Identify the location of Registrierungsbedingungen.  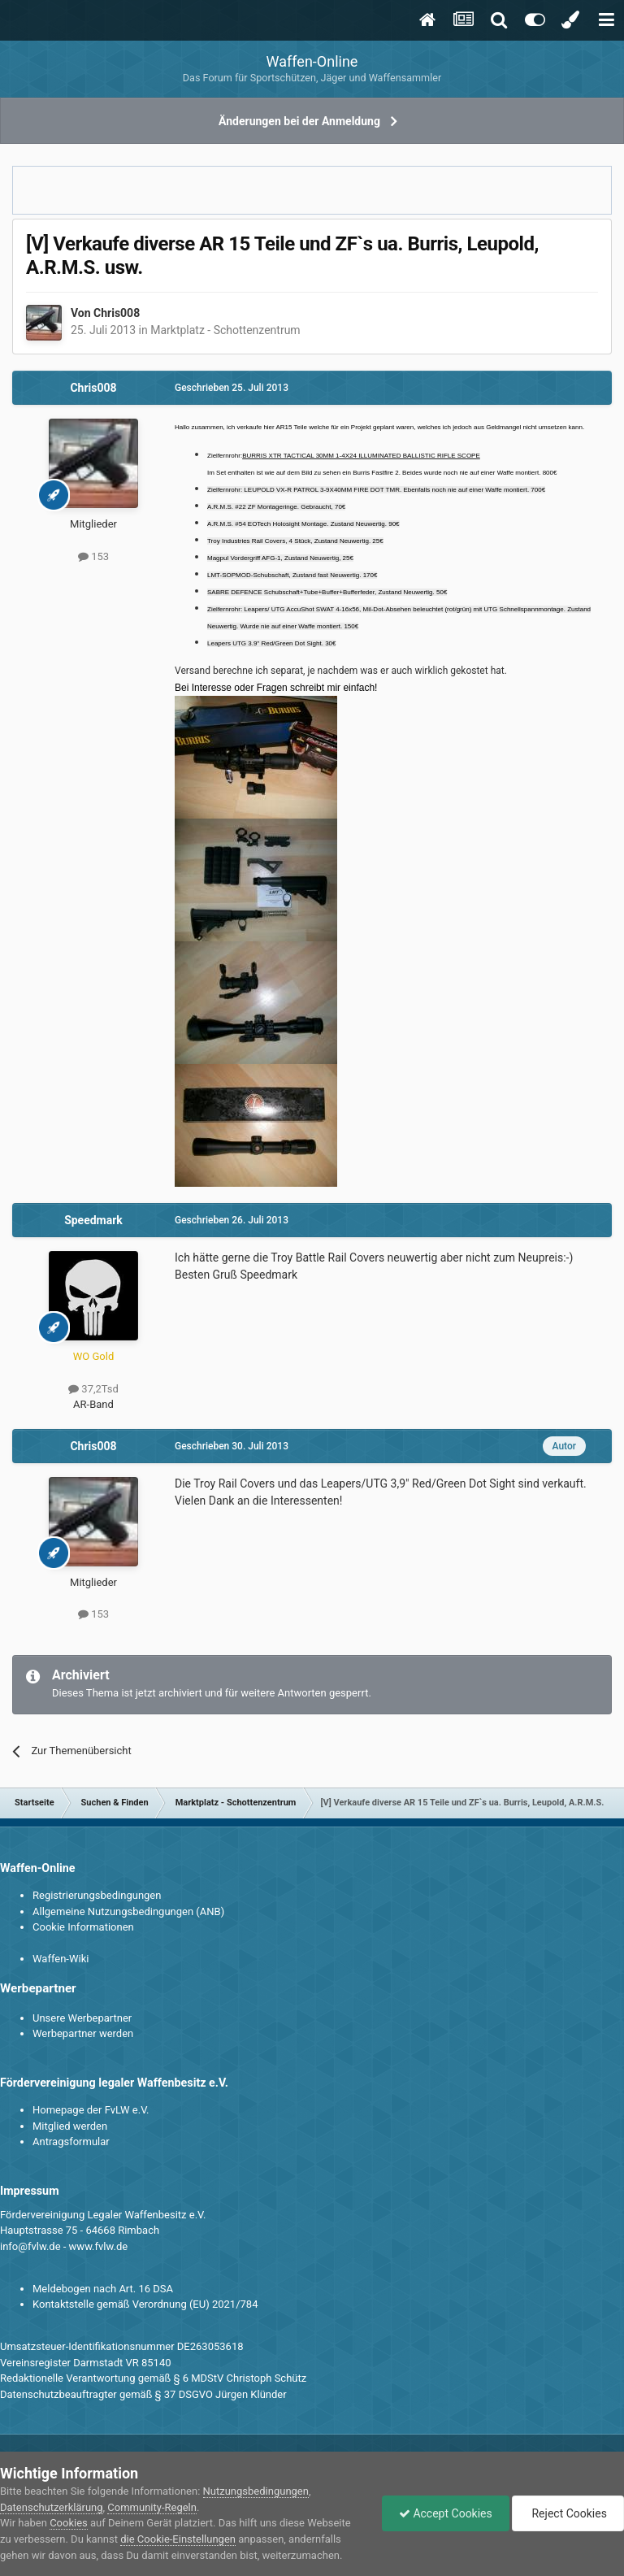
(96, 1895).